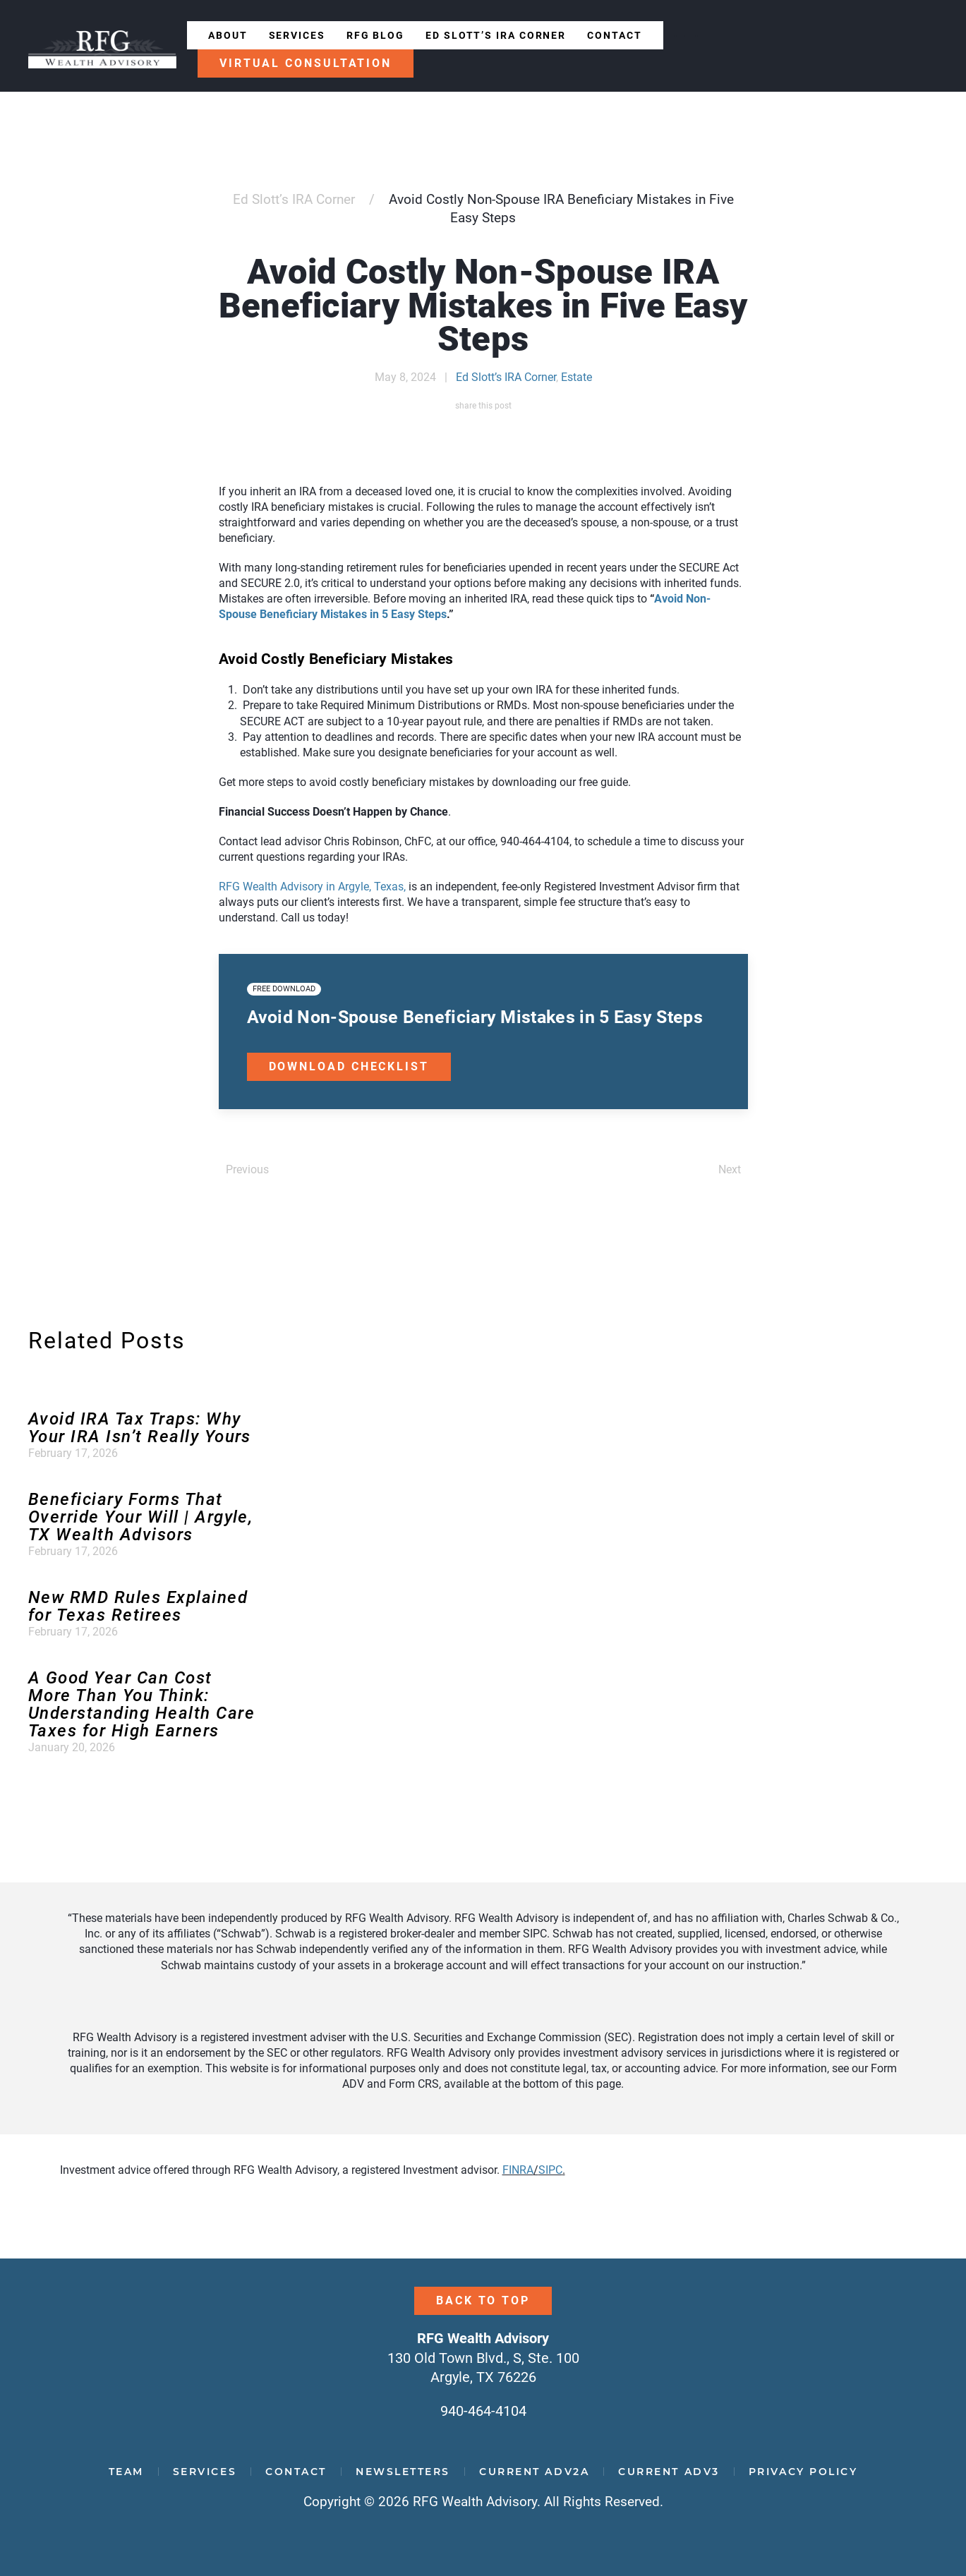  I want to click on Current ADV3, so click(669, 2471).